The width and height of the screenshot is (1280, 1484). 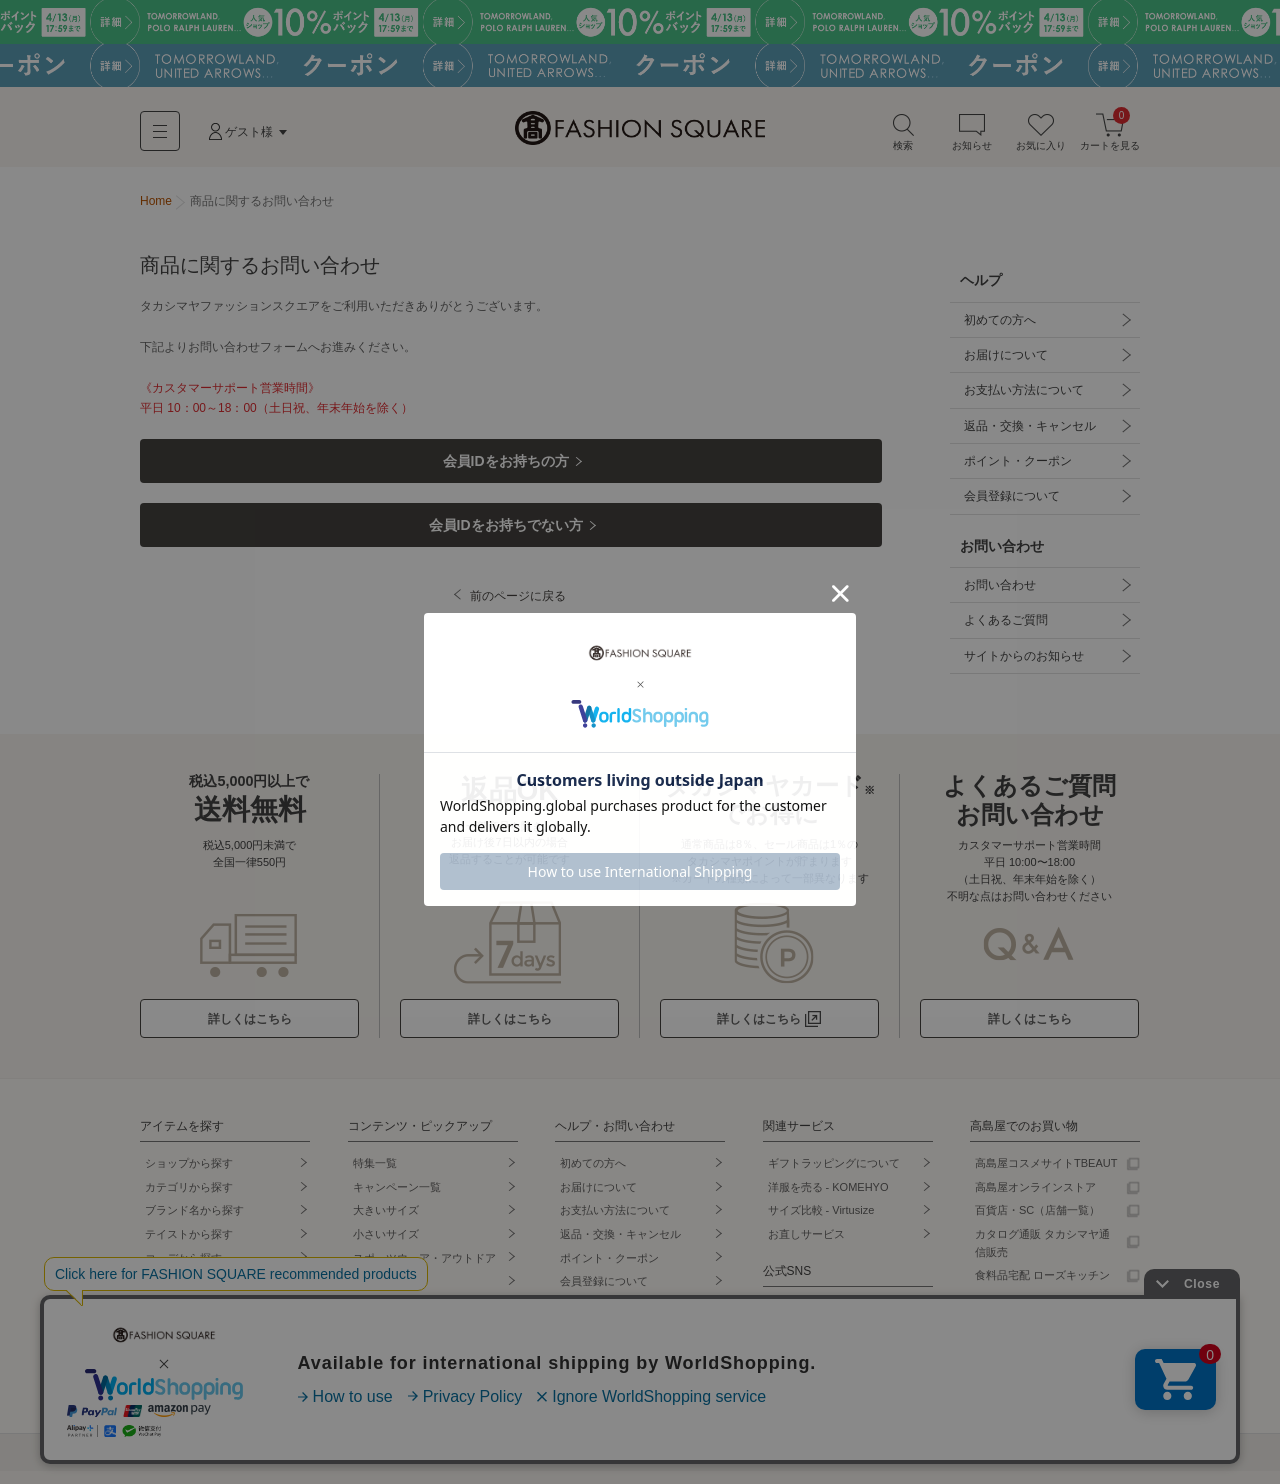 What do you see at coordinates (821, 1223) in the screenshot?
I see `サイズ比較 - Virtusize` at bounding box center [821, 1223].